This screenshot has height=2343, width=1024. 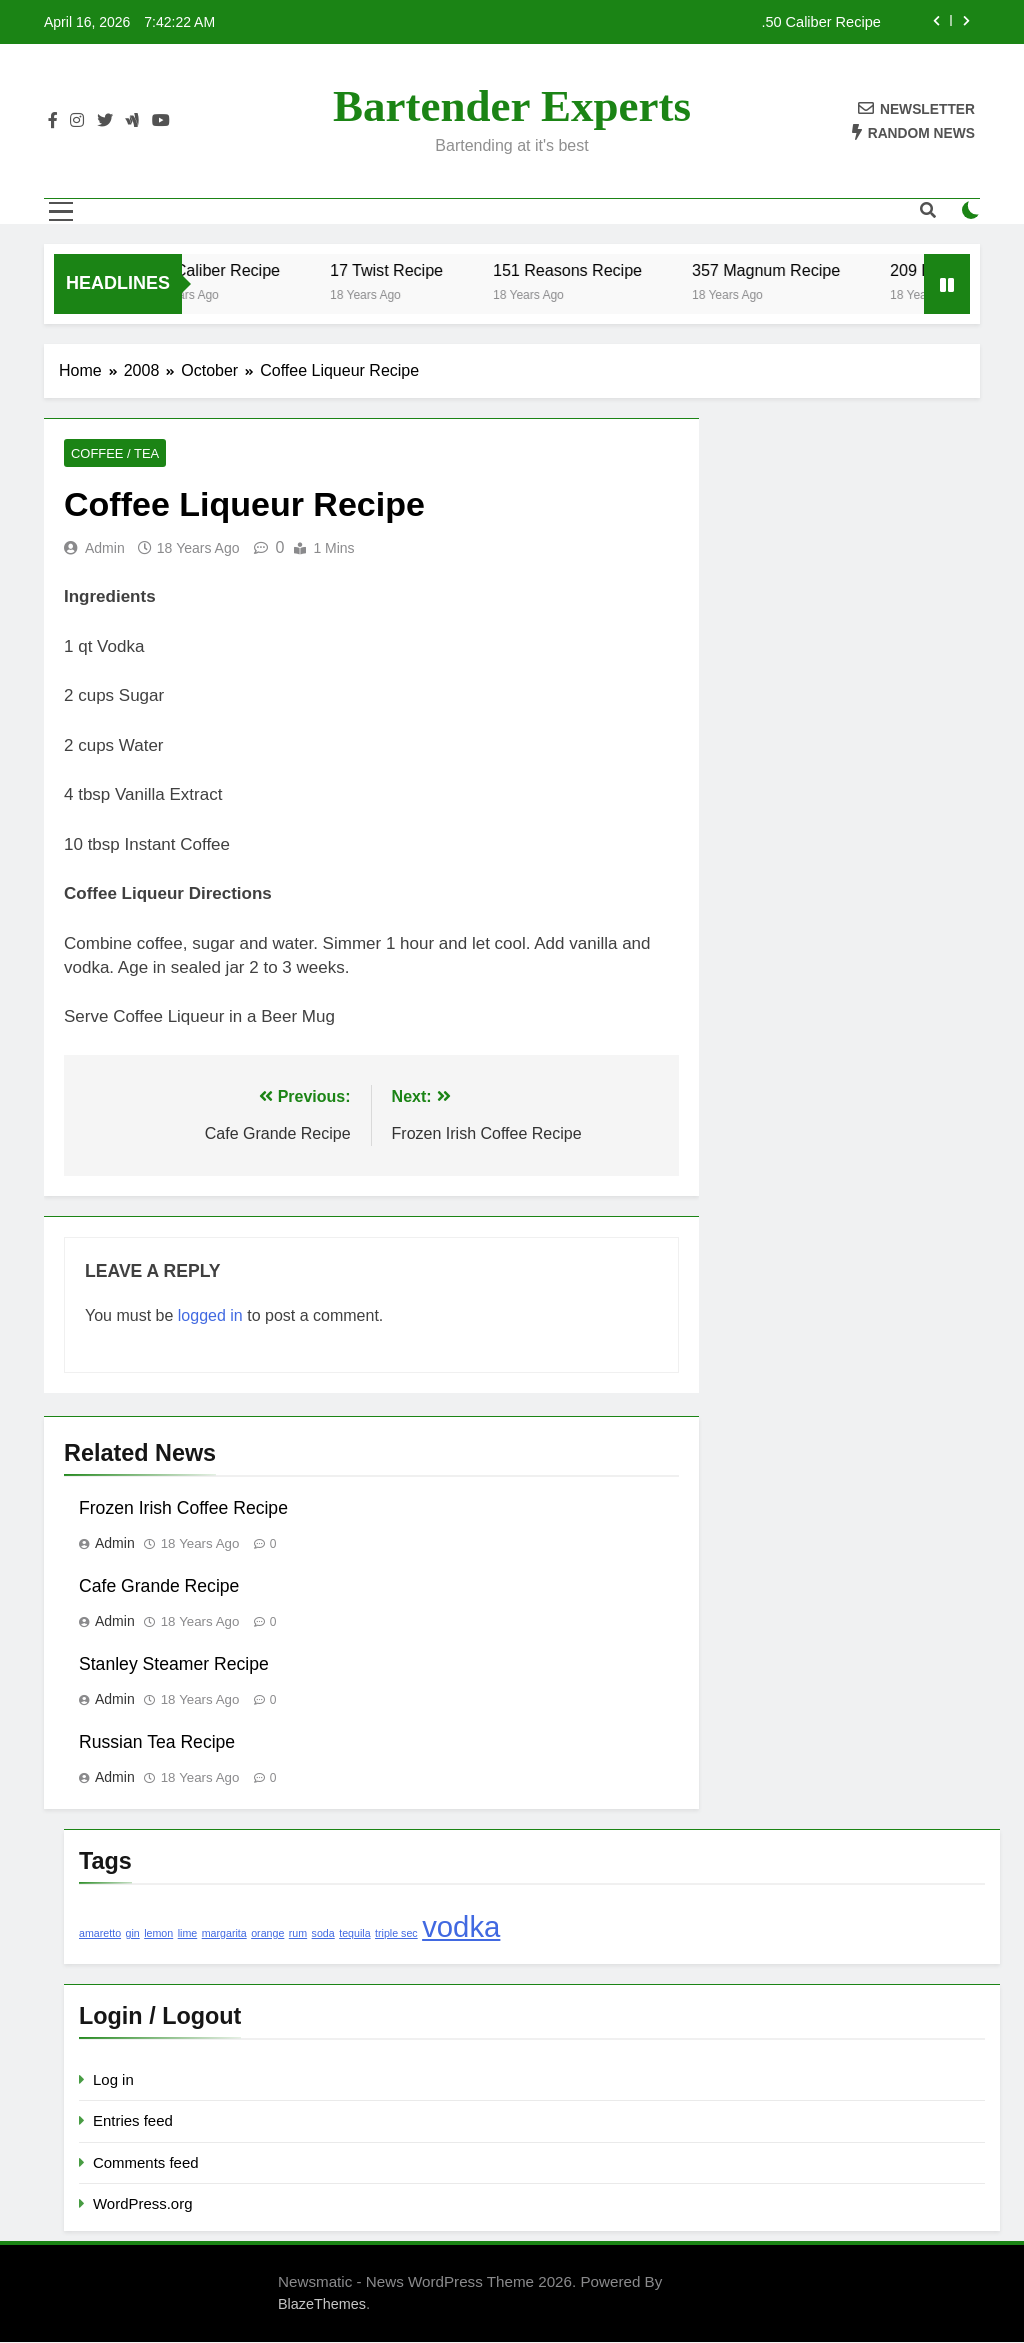 What do you see at coordinates (105, 549) in the screenshot?
I see `admin` at bounding box center [105, 549].